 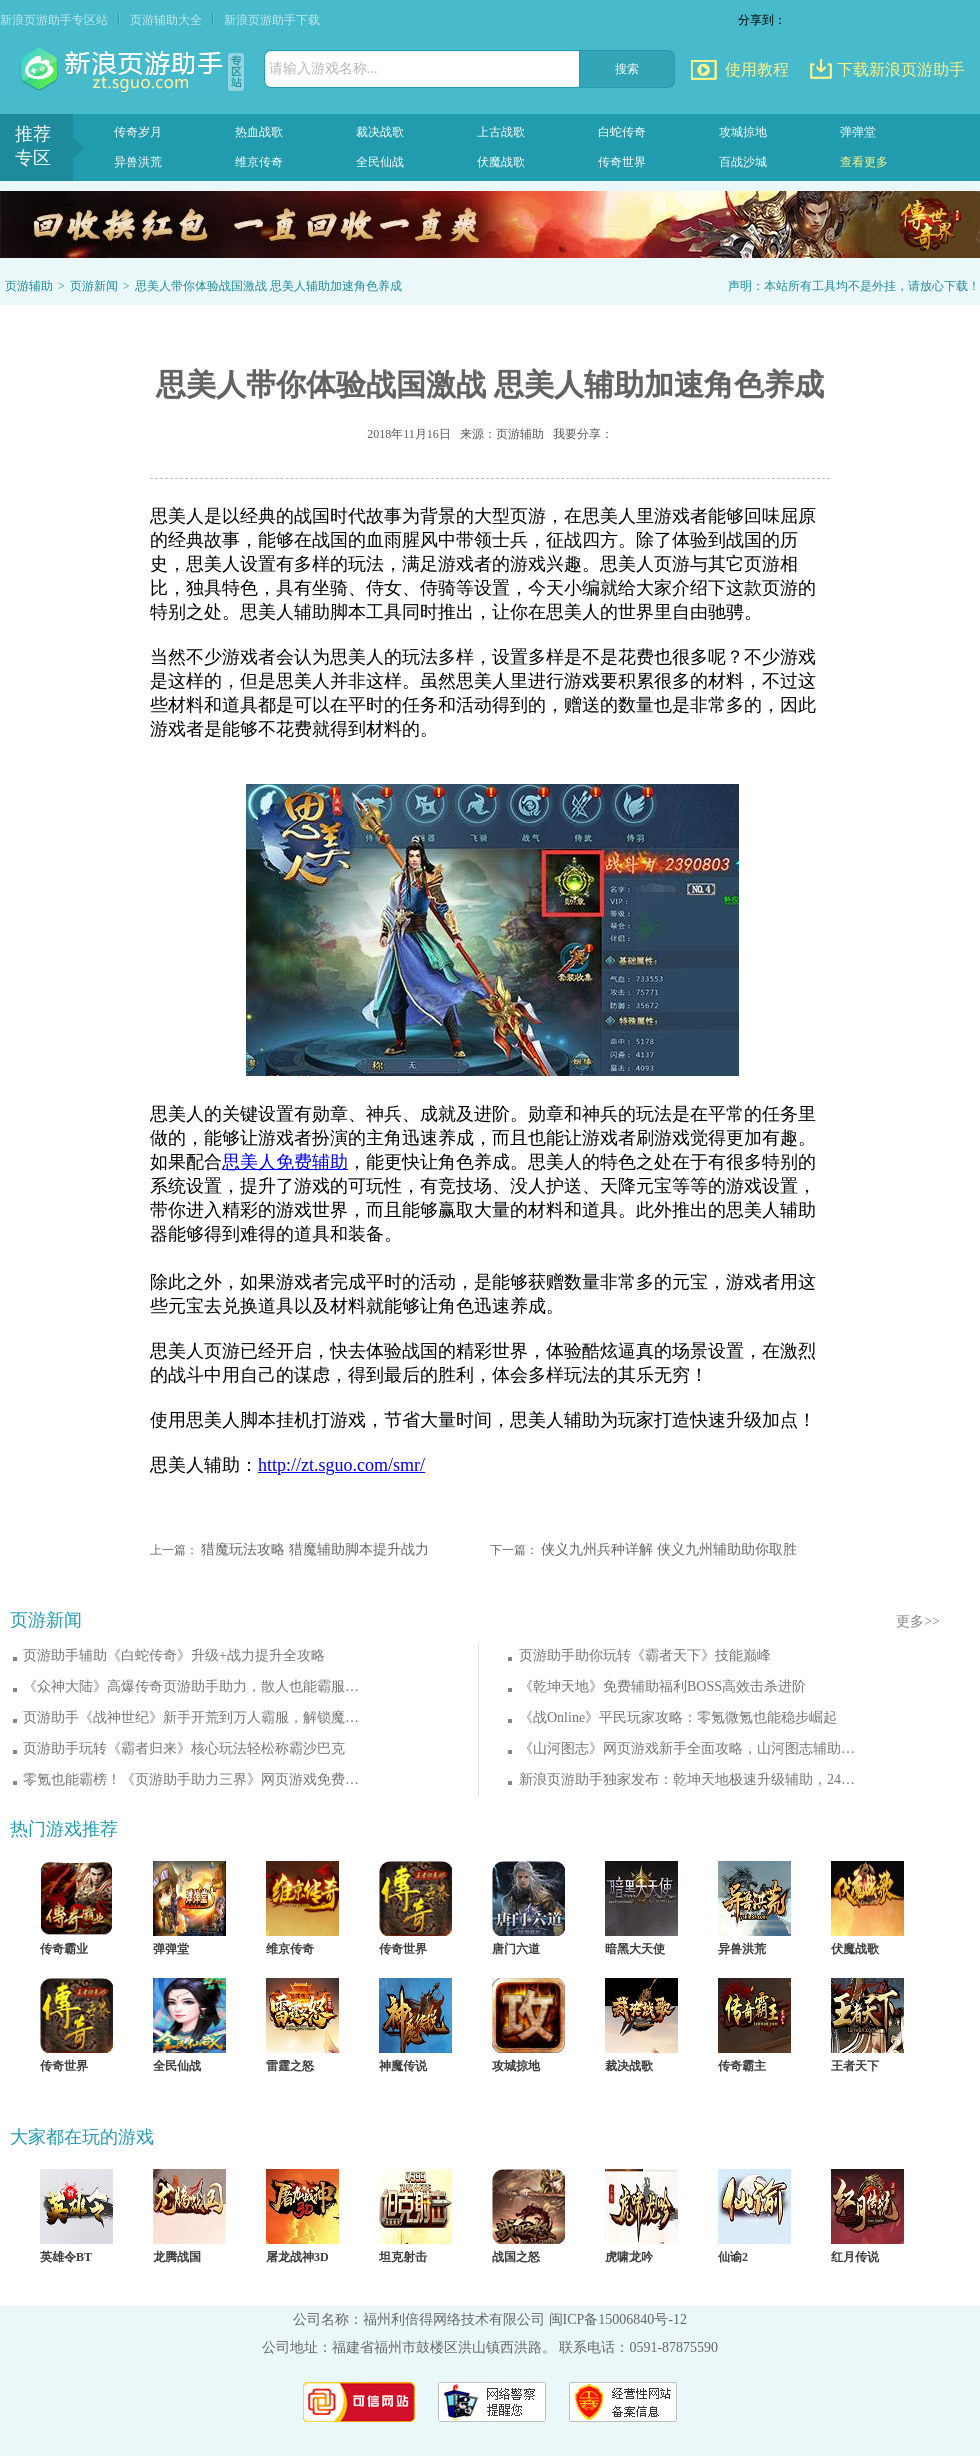 I want to click on 页游助手, so click(x=124, y=70).